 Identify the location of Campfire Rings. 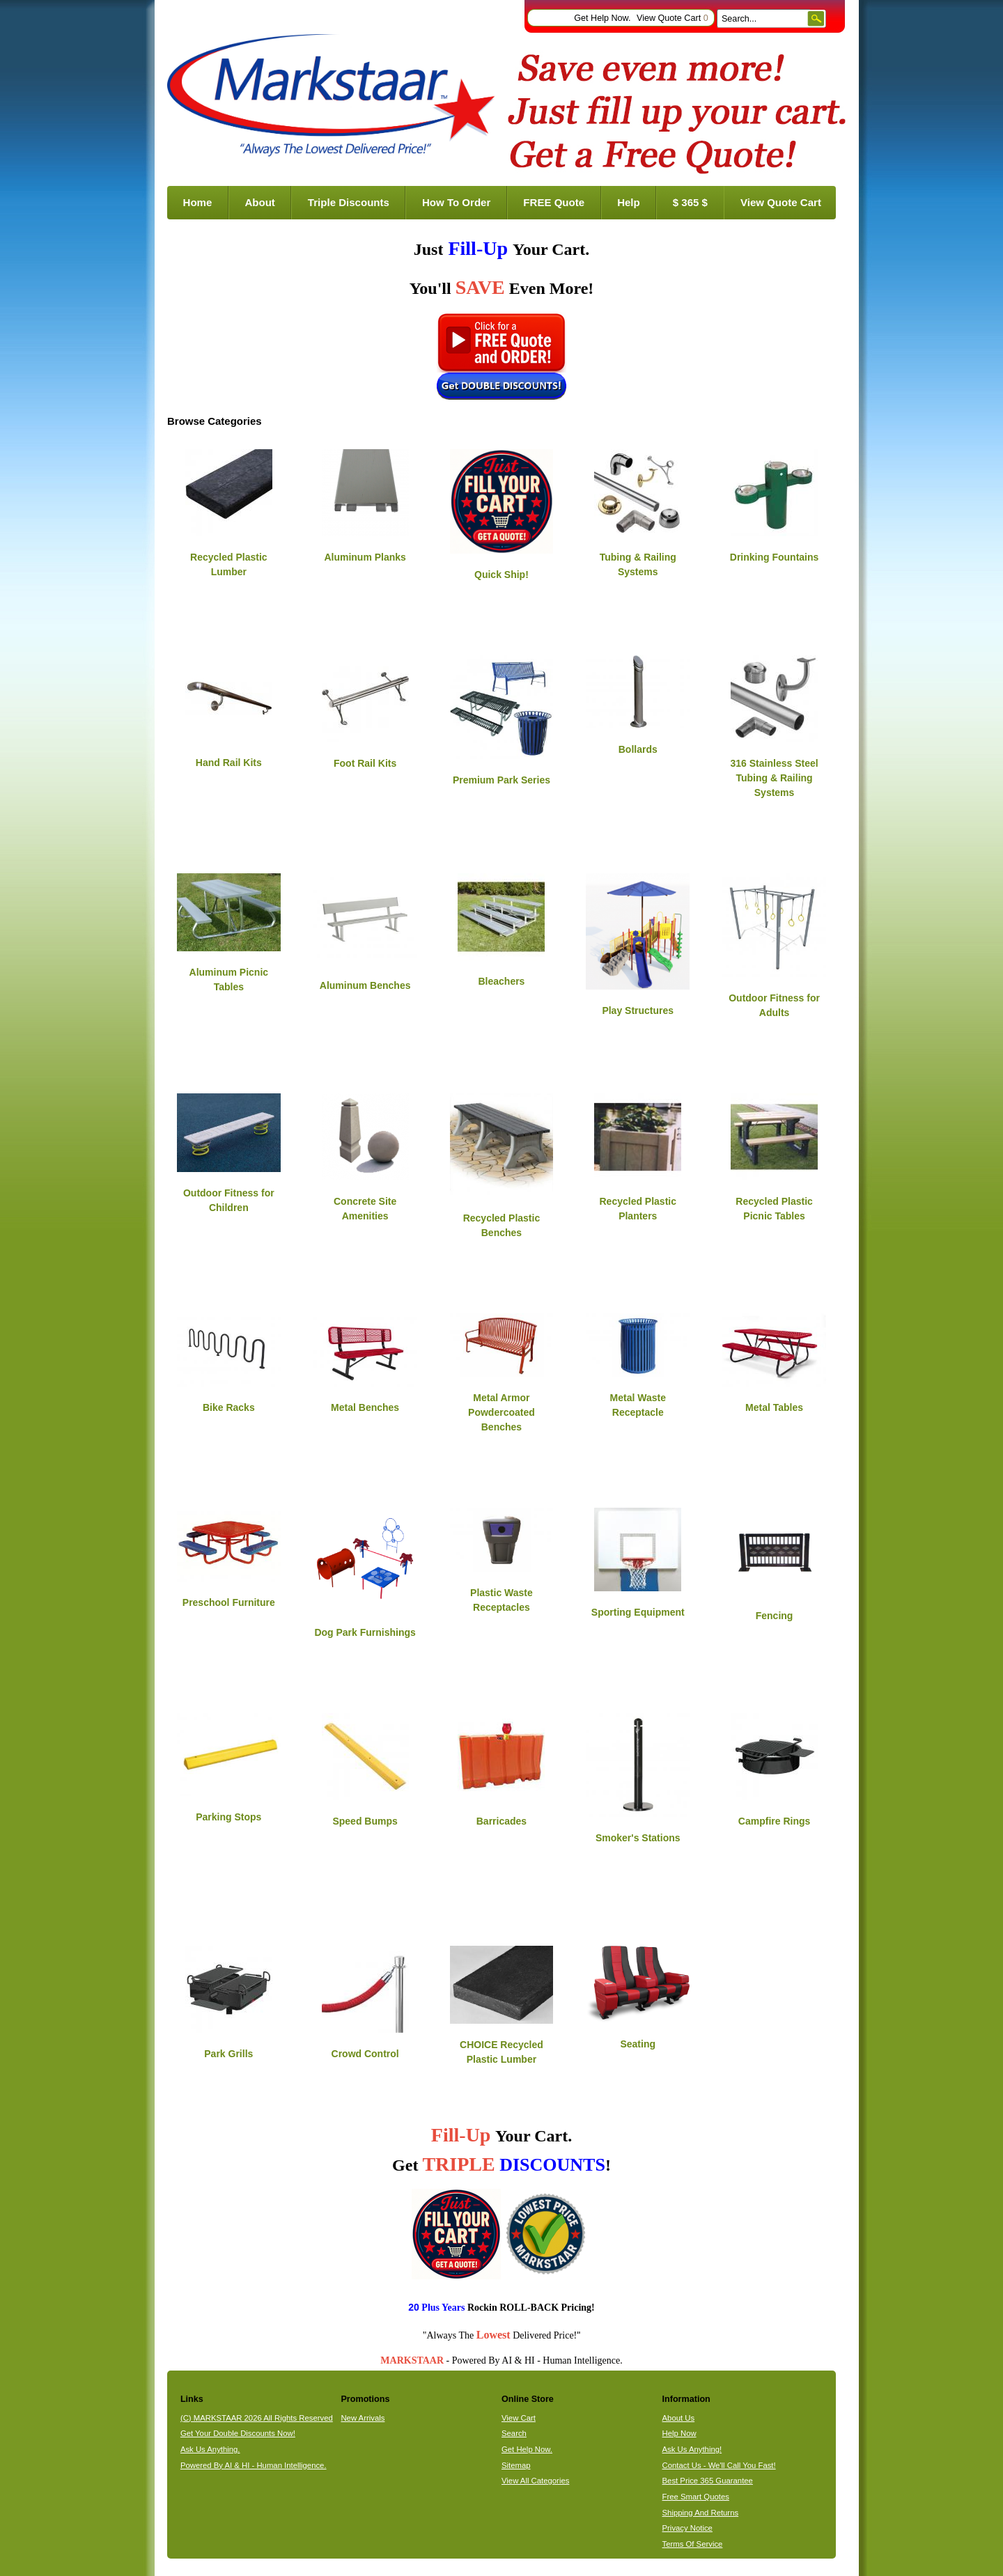
(774, 1821).